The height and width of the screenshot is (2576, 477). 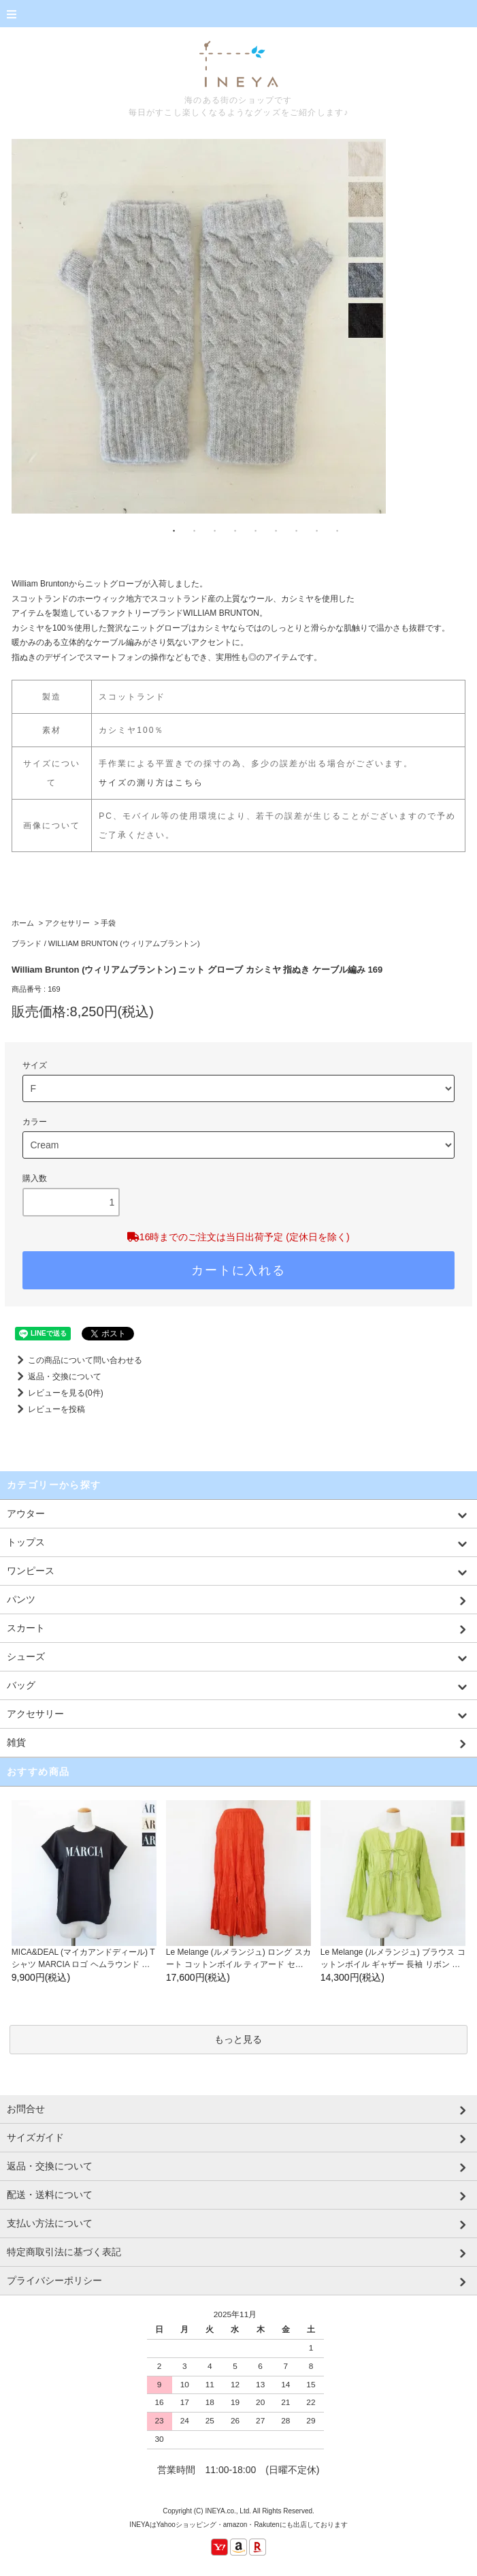 What do you see at coordinates (67, 923) in the screenshot?
I see `アクセサリー` at bounding box center [67, 923].